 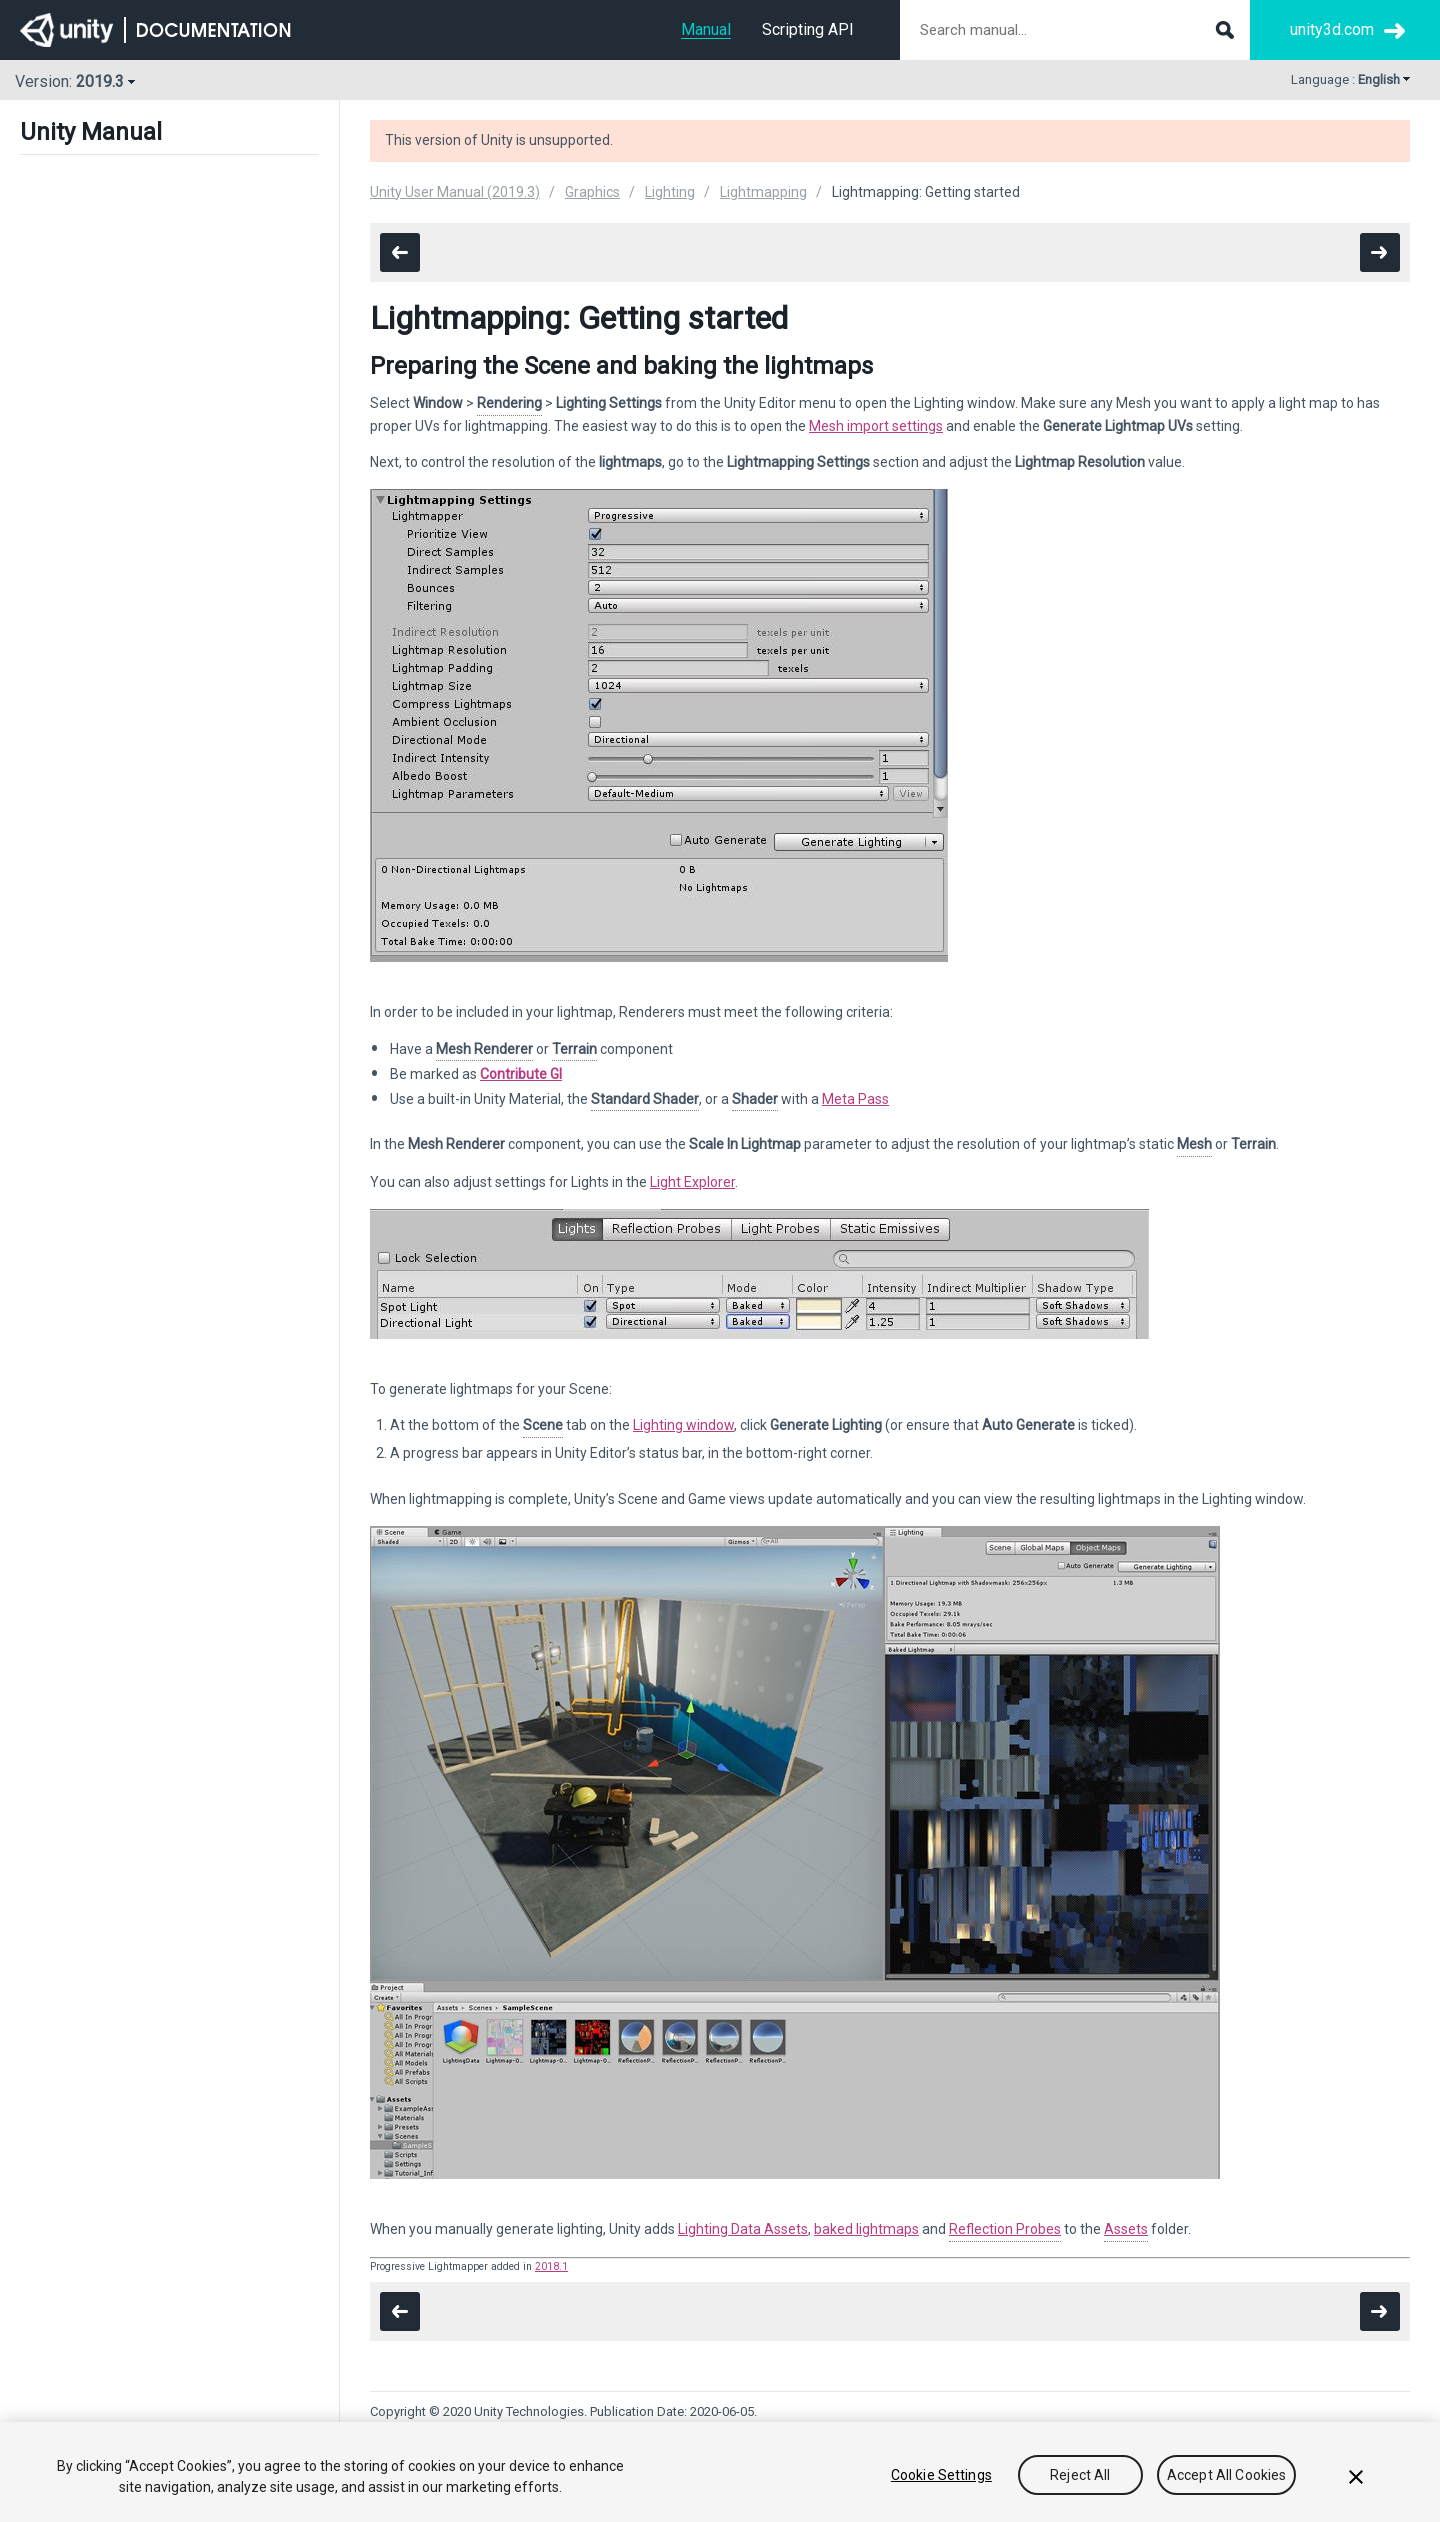 What do you see at coordinates (876, 426) in the screenshot?
I see `Mesh import settings` at bounding box center [876, 426].